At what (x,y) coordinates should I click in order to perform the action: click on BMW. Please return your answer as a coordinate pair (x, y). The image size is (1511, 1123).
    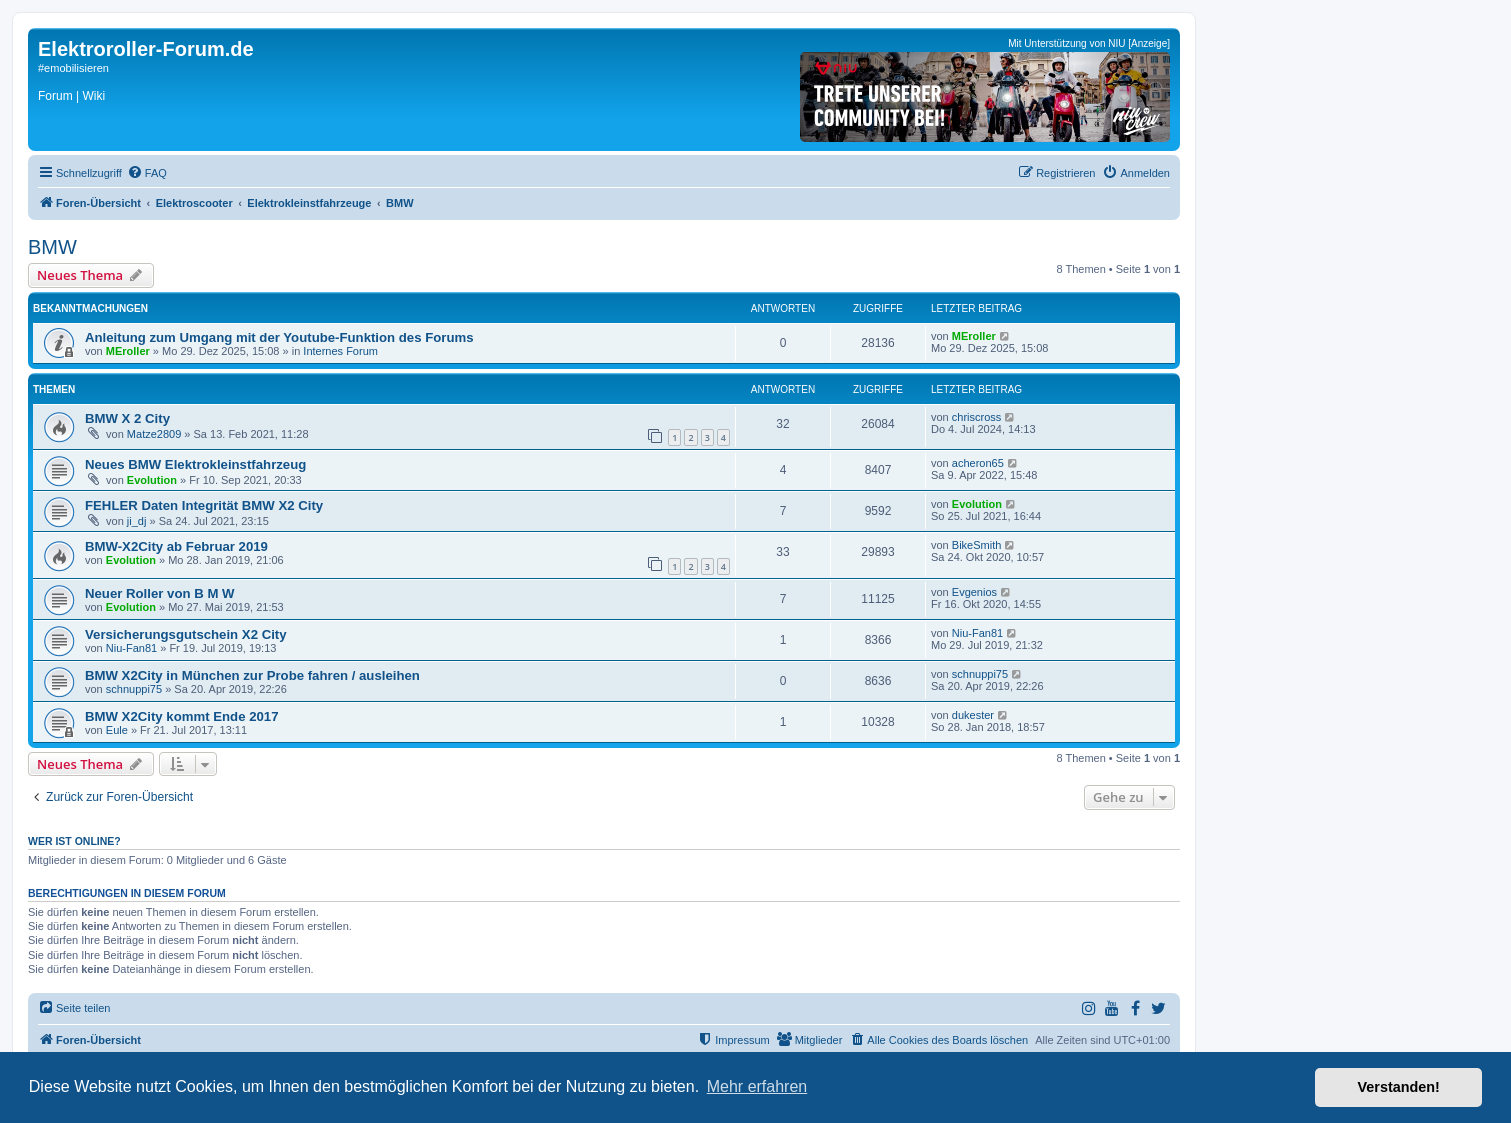
    Looking at the image, I should click on (52, 247).